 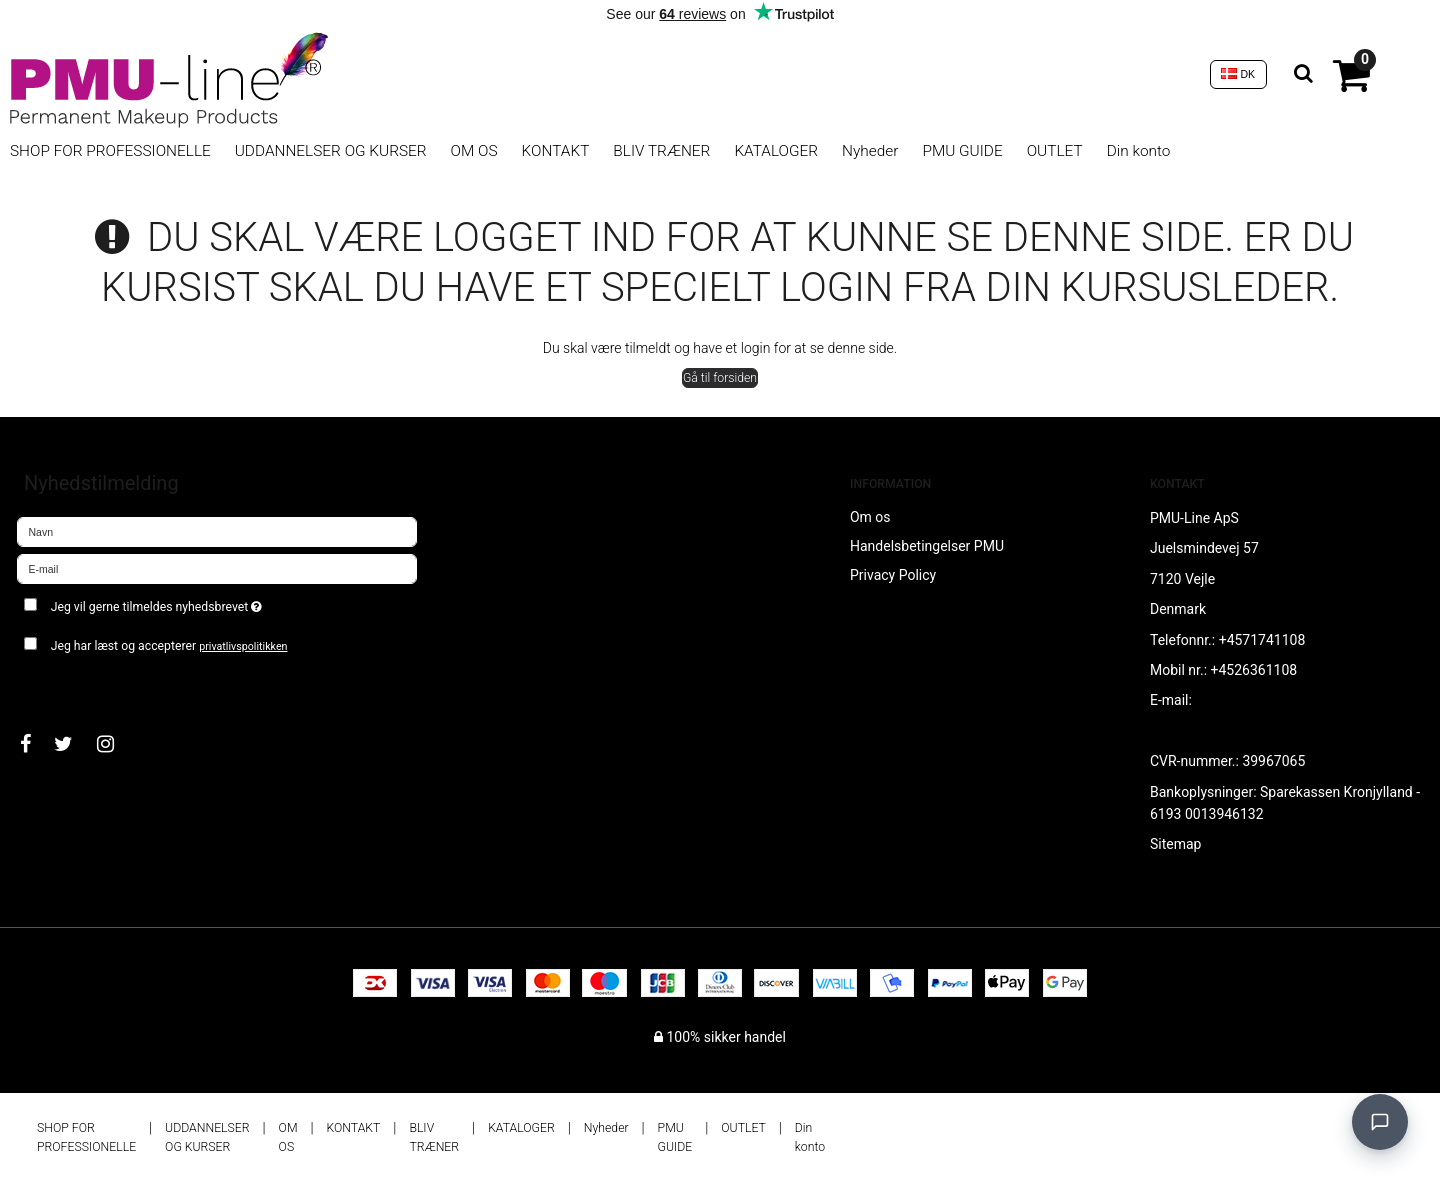 What do you see at coordinates (66, 685) in the screenshot?
I see `Godkend` at bounding box center [66, 685].